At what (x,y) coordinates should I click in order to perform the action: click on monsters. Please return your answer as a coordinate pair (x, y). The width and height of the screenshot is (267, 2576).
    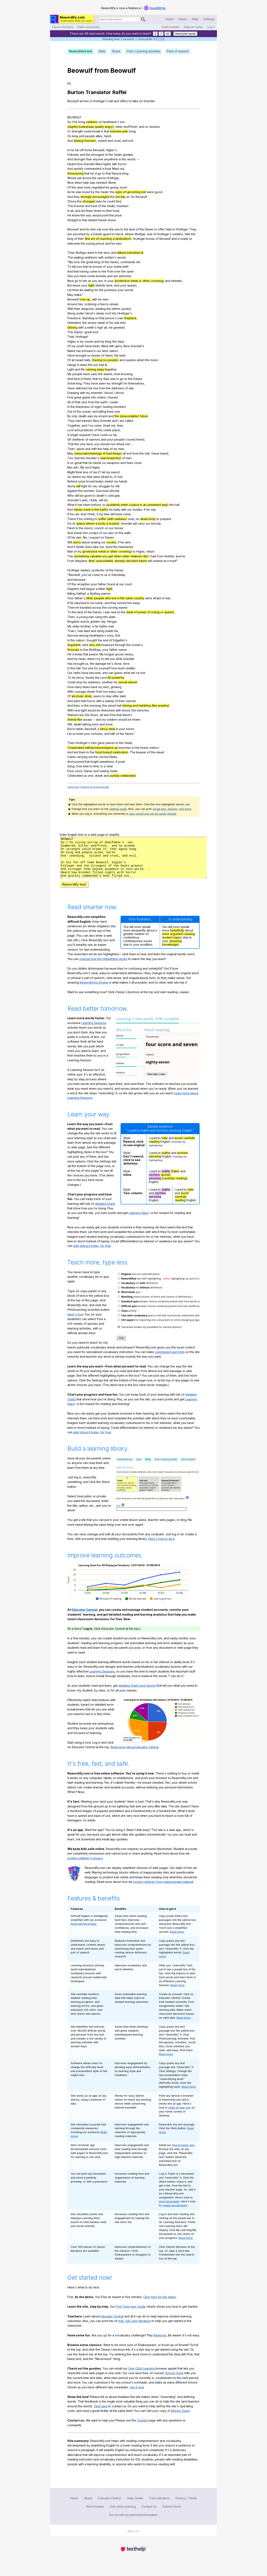
    Looking at the image, I should click on (119, 406).